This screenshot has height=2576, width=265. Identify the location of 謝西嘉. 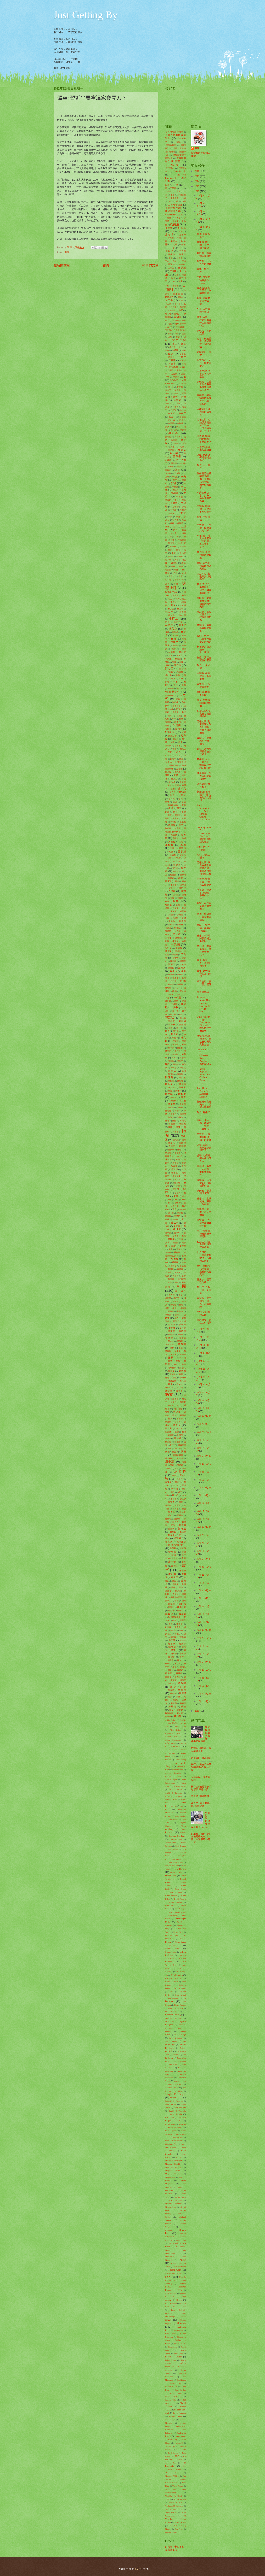
(179, 1624).